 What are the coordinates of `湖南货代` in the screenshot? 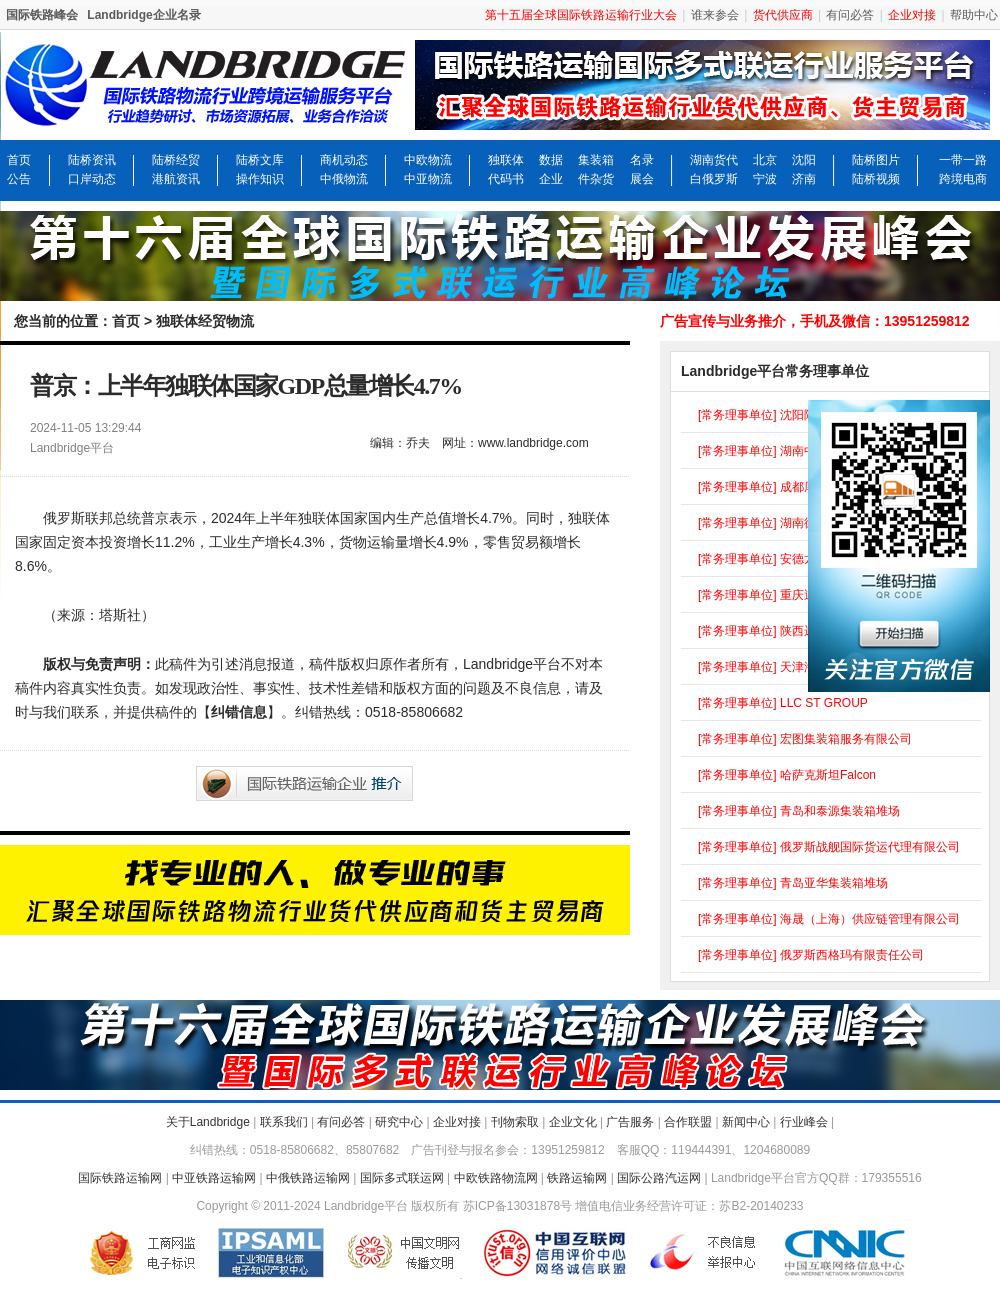 It's located at (714, 160).